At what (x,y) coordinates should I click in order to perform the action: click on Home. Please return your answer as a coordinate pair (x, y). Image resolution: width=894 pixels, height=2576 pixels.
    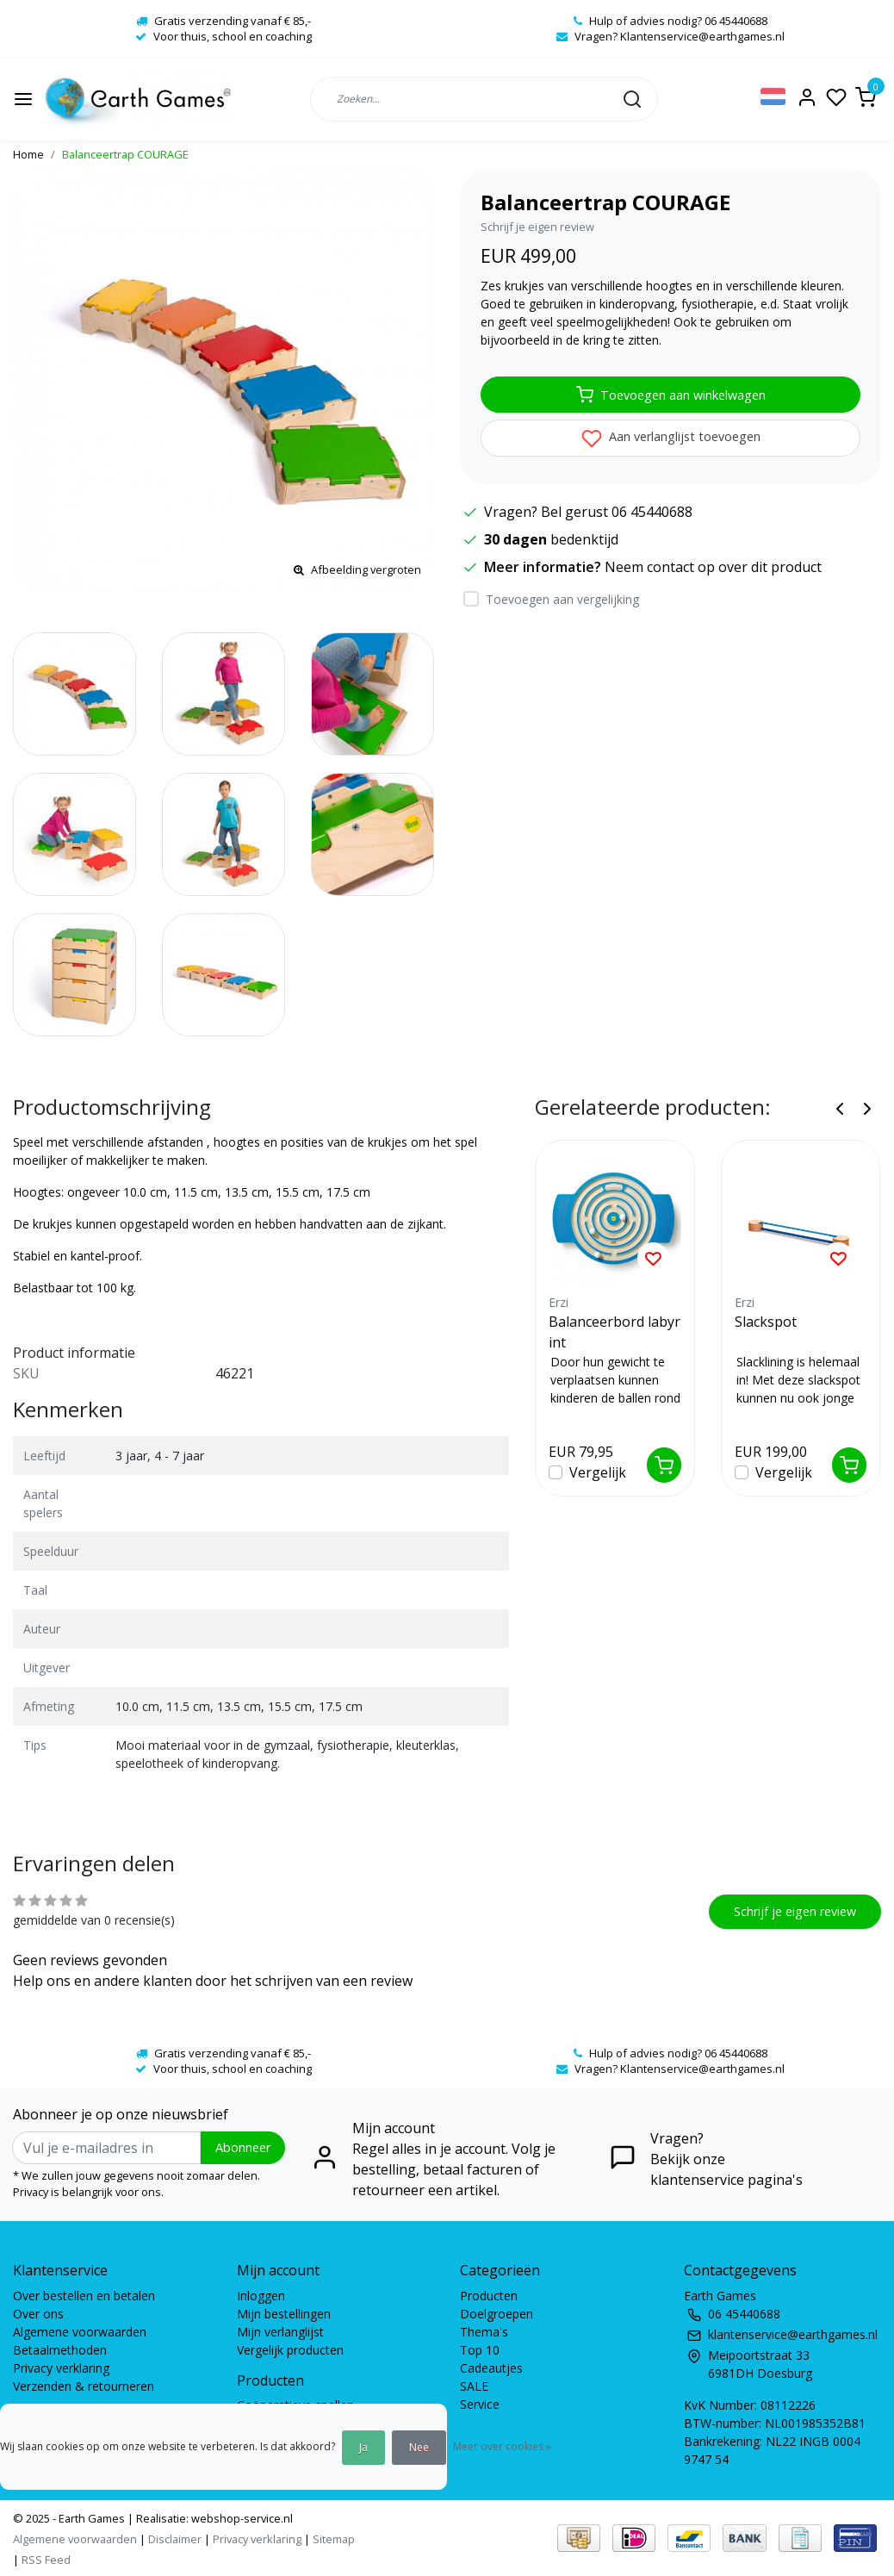
    Looking at the image, I should click on (28, 154).